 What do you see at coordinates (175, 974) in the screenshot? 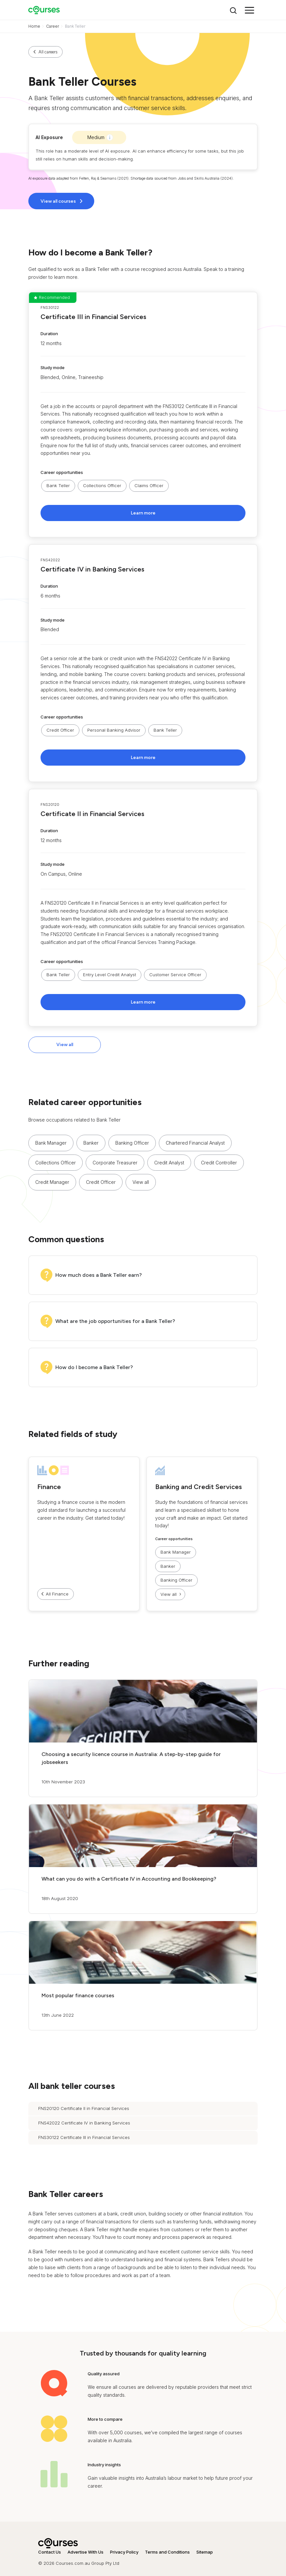
I see `Customer Service Officer` at bounding box center [175, 974].